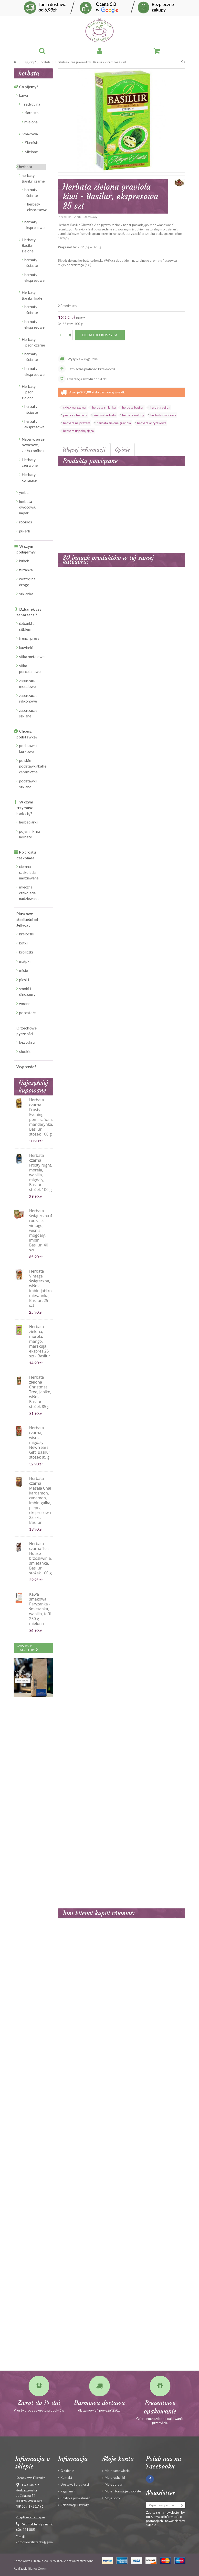  What do you see at coordinates (74, 407) in the screenshot?
I see `sklep warszawa` at bounding box center [74, 407].